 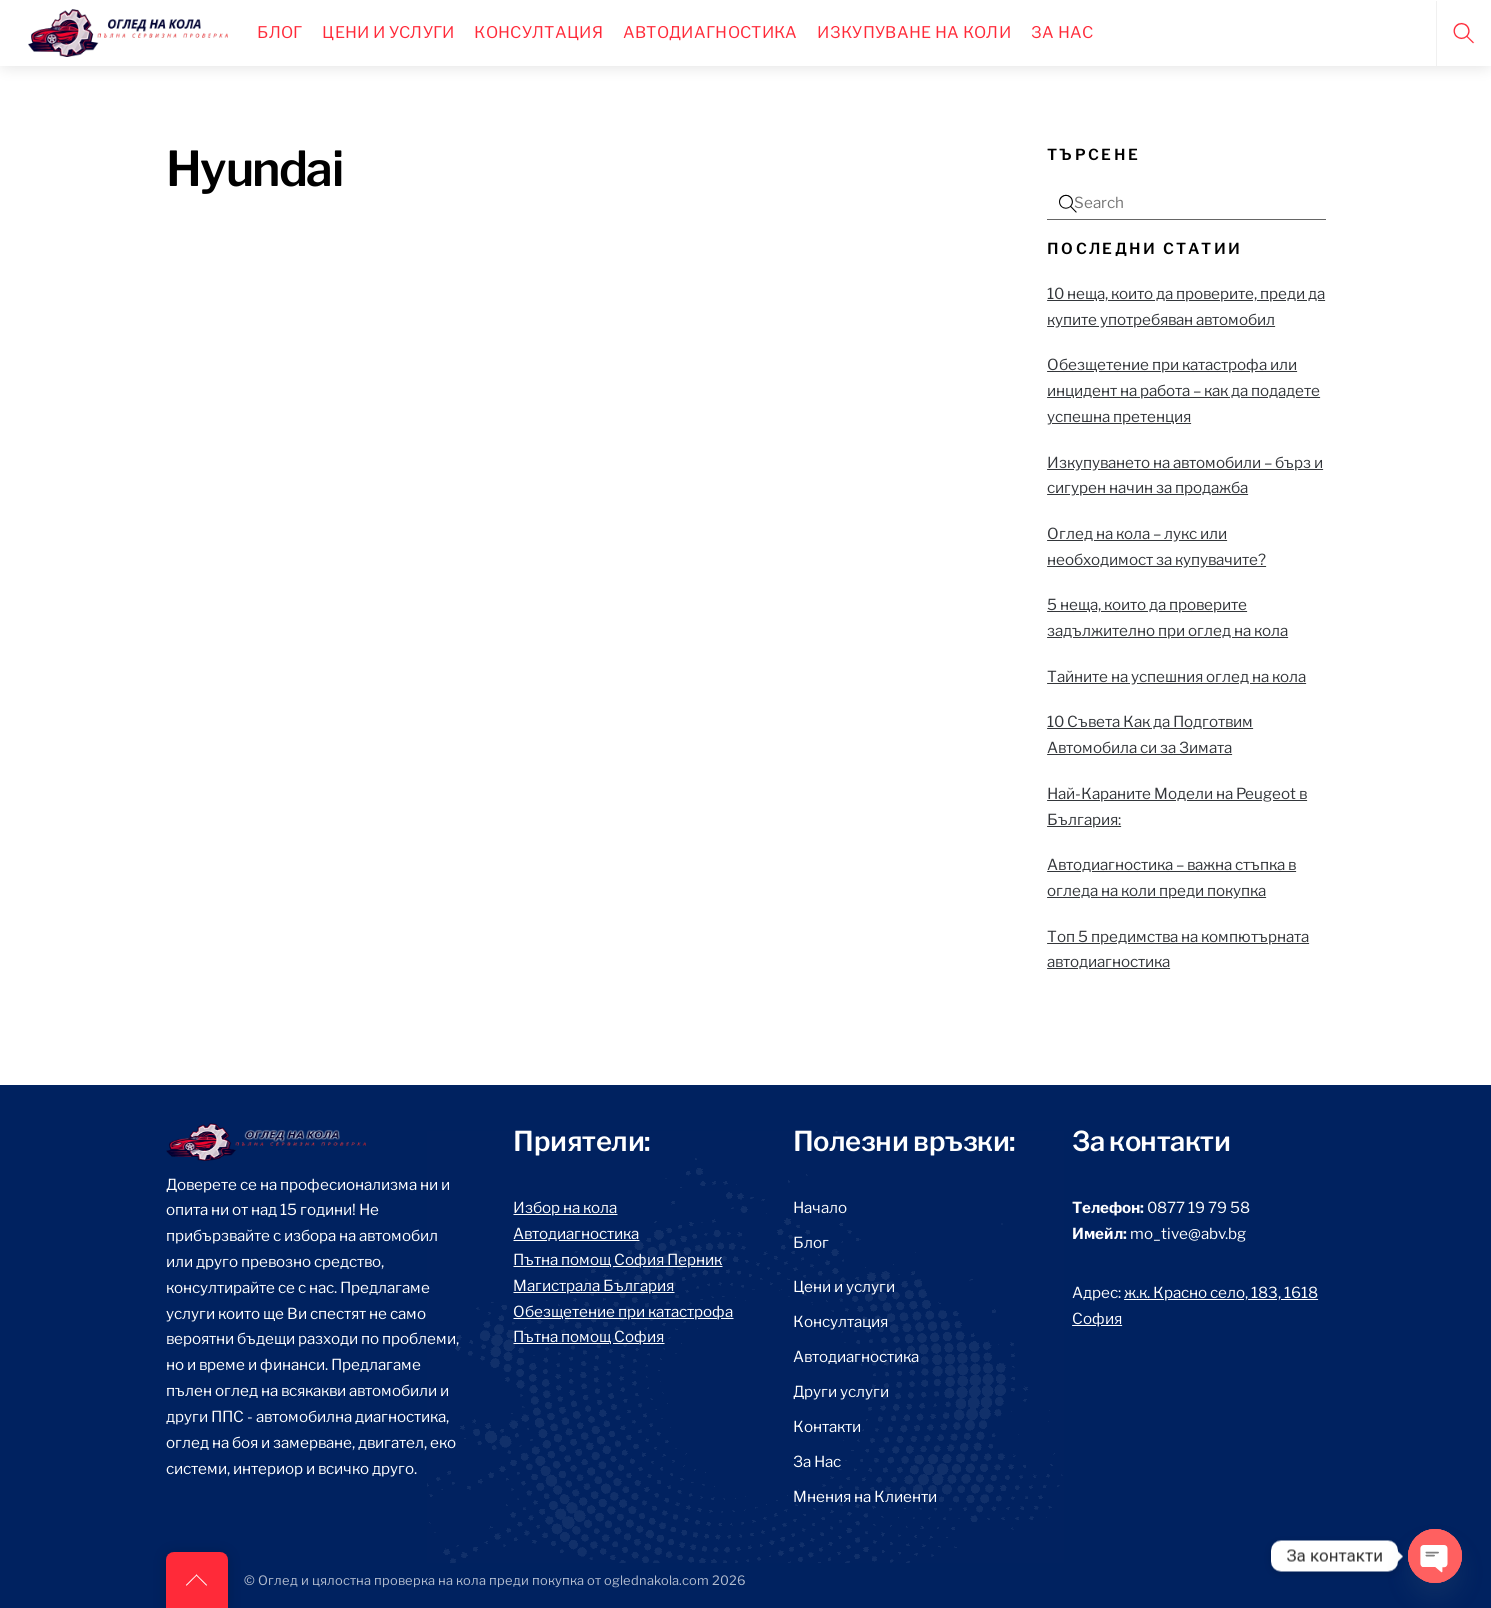 What do you see at coordinates (1178, 949) in the screenshot?
I see `Топ 5 предимства на компютърната автодиагностика` at bounding box center [1178, 949].